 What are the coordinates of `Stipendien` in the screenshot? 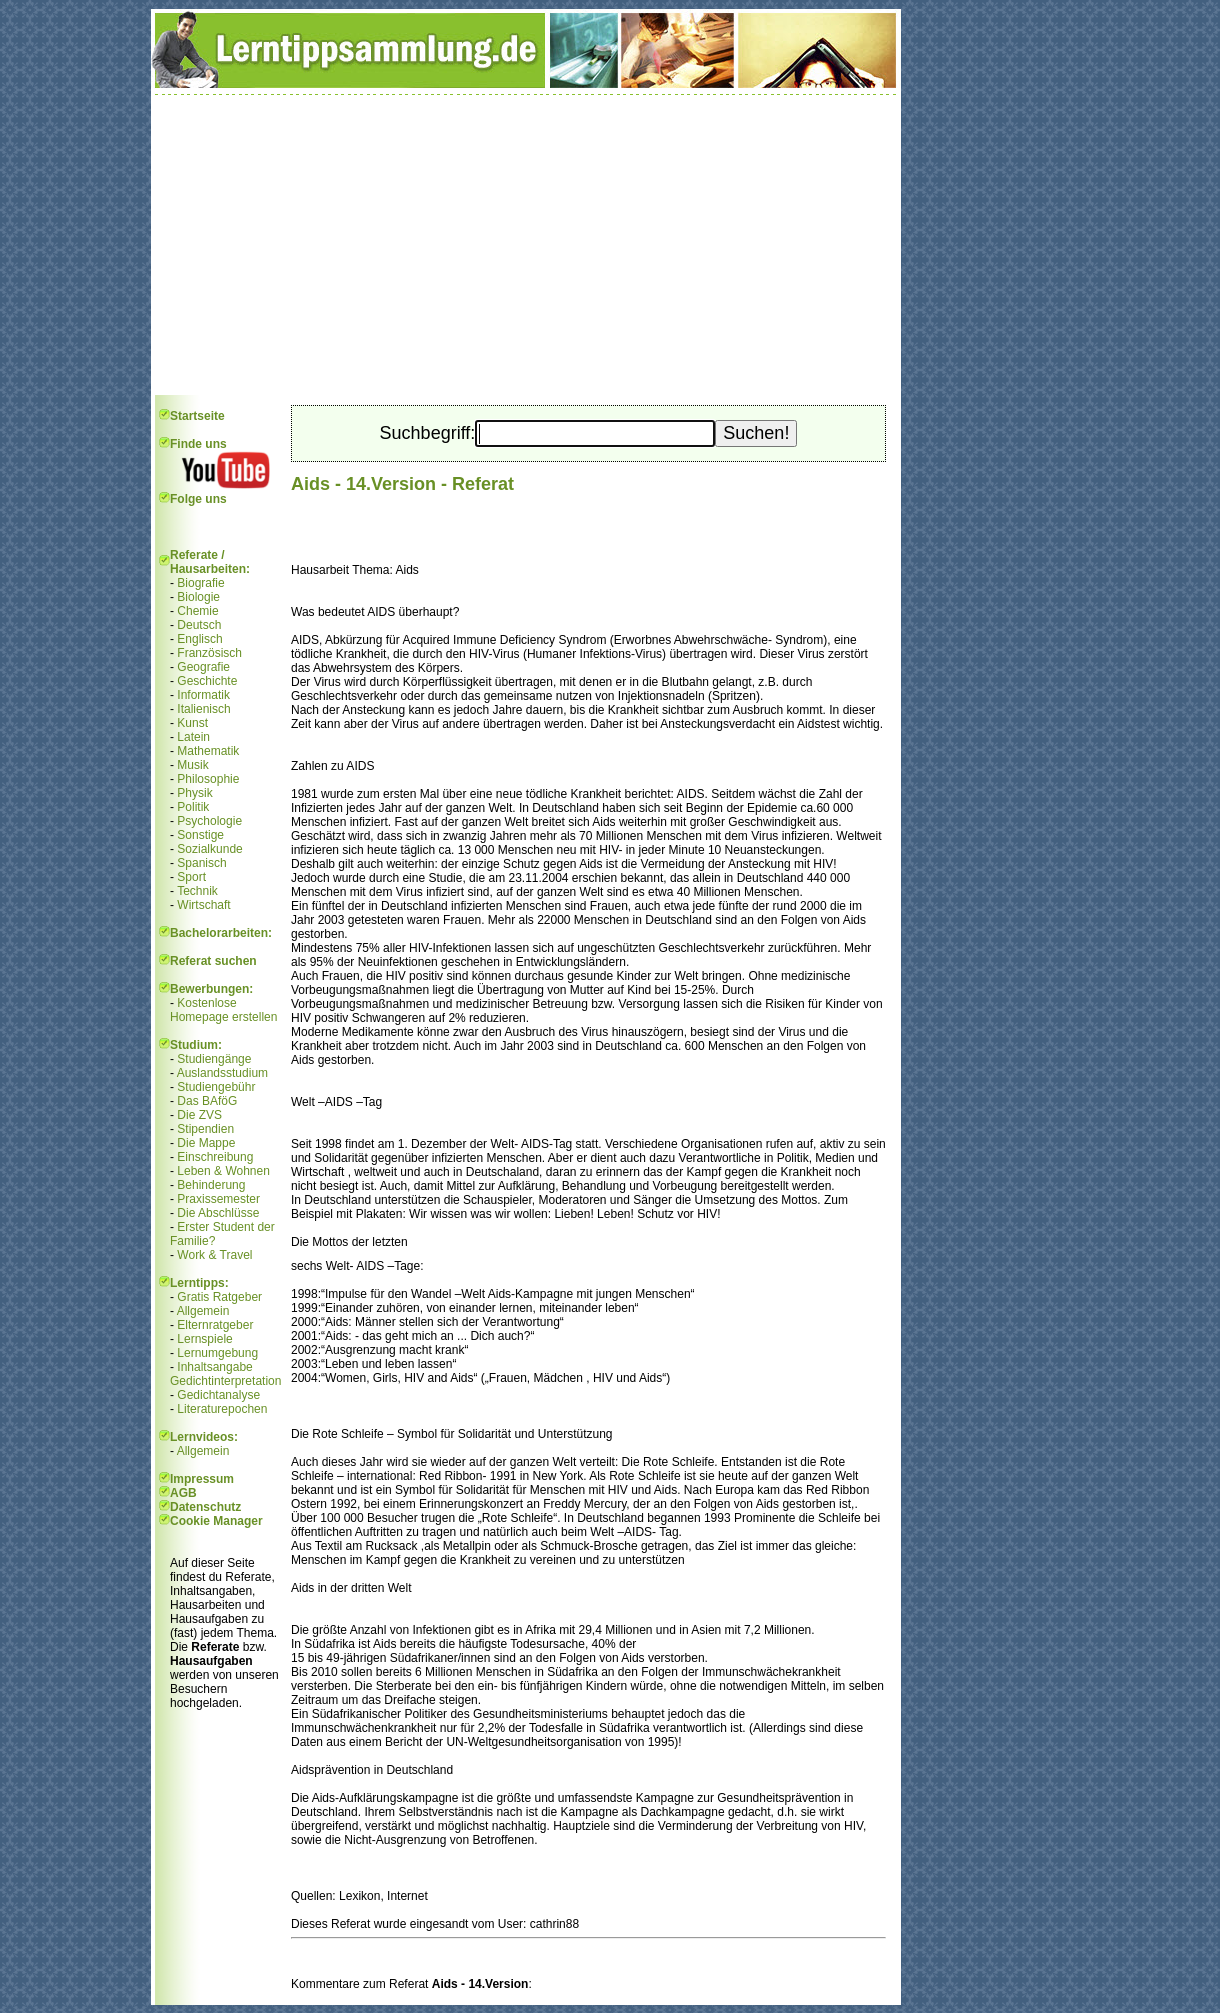 It's located at (205, 1129).